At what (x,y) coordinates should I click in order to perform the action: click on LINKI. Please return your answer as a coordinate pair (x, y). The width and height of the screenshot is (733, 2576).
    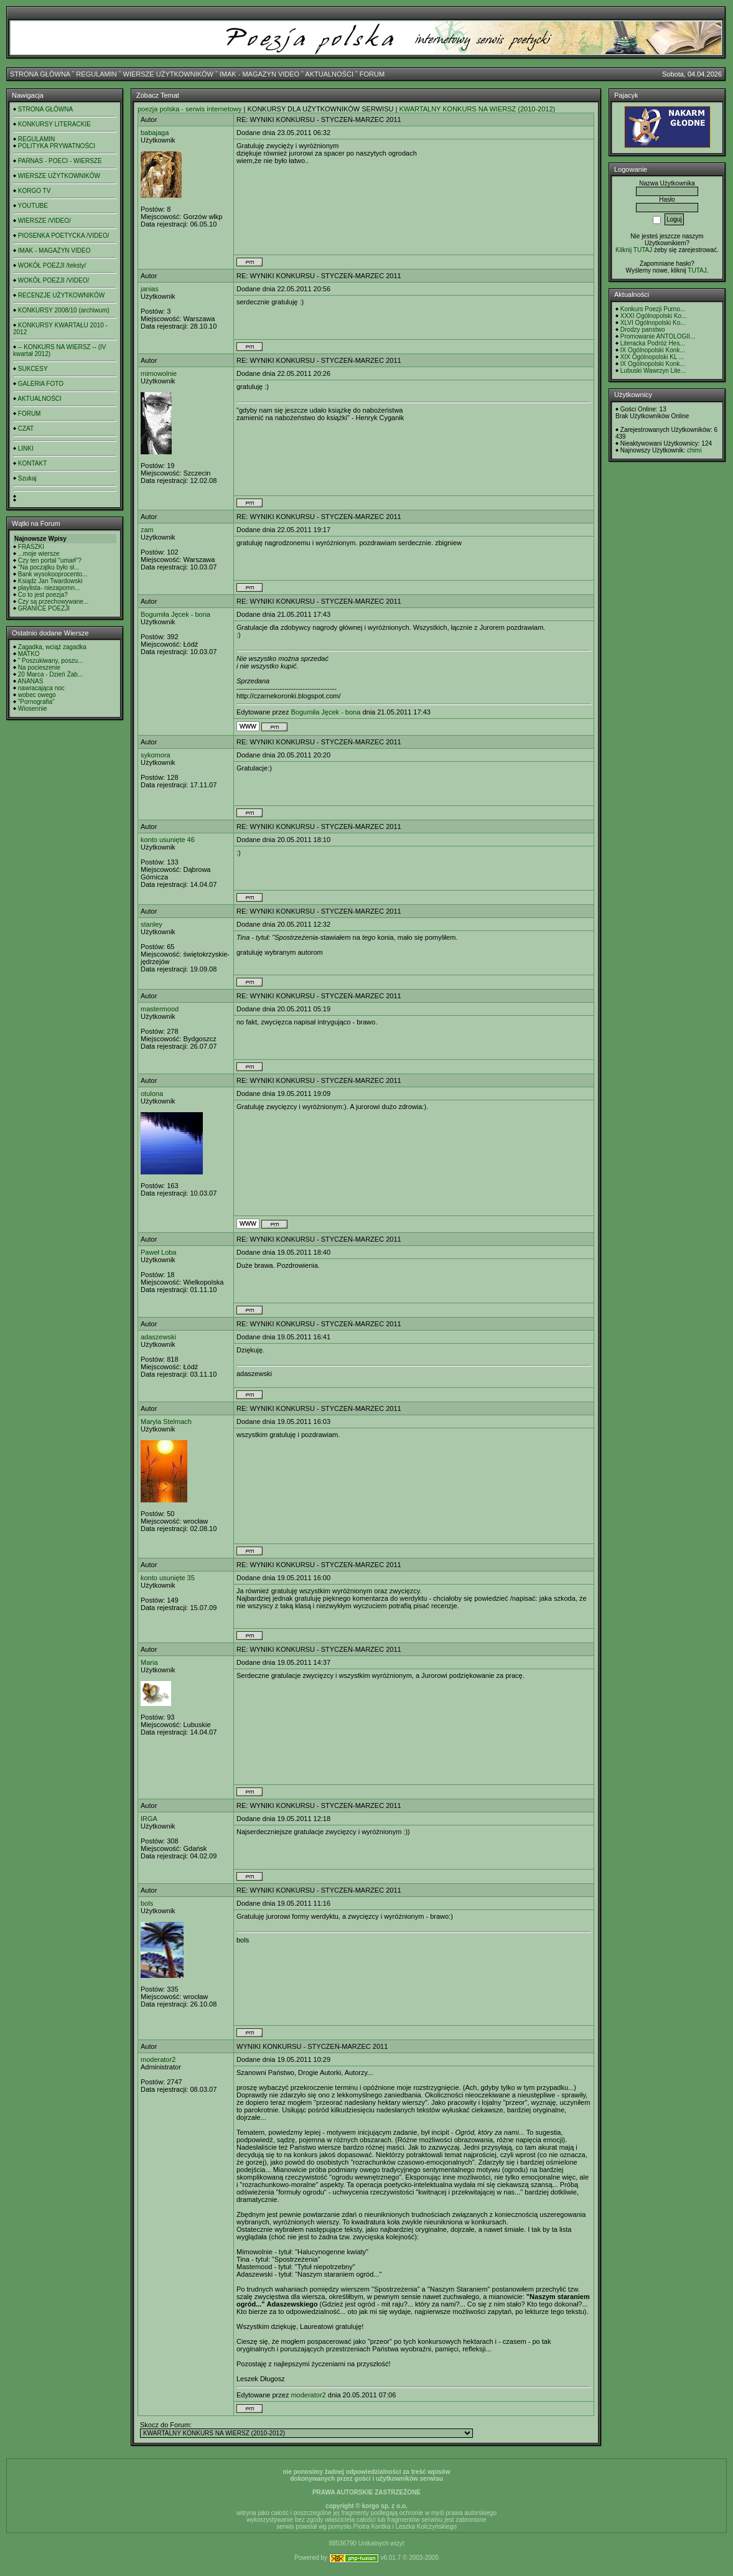
    Looking at the image, I should click on (26, 448).